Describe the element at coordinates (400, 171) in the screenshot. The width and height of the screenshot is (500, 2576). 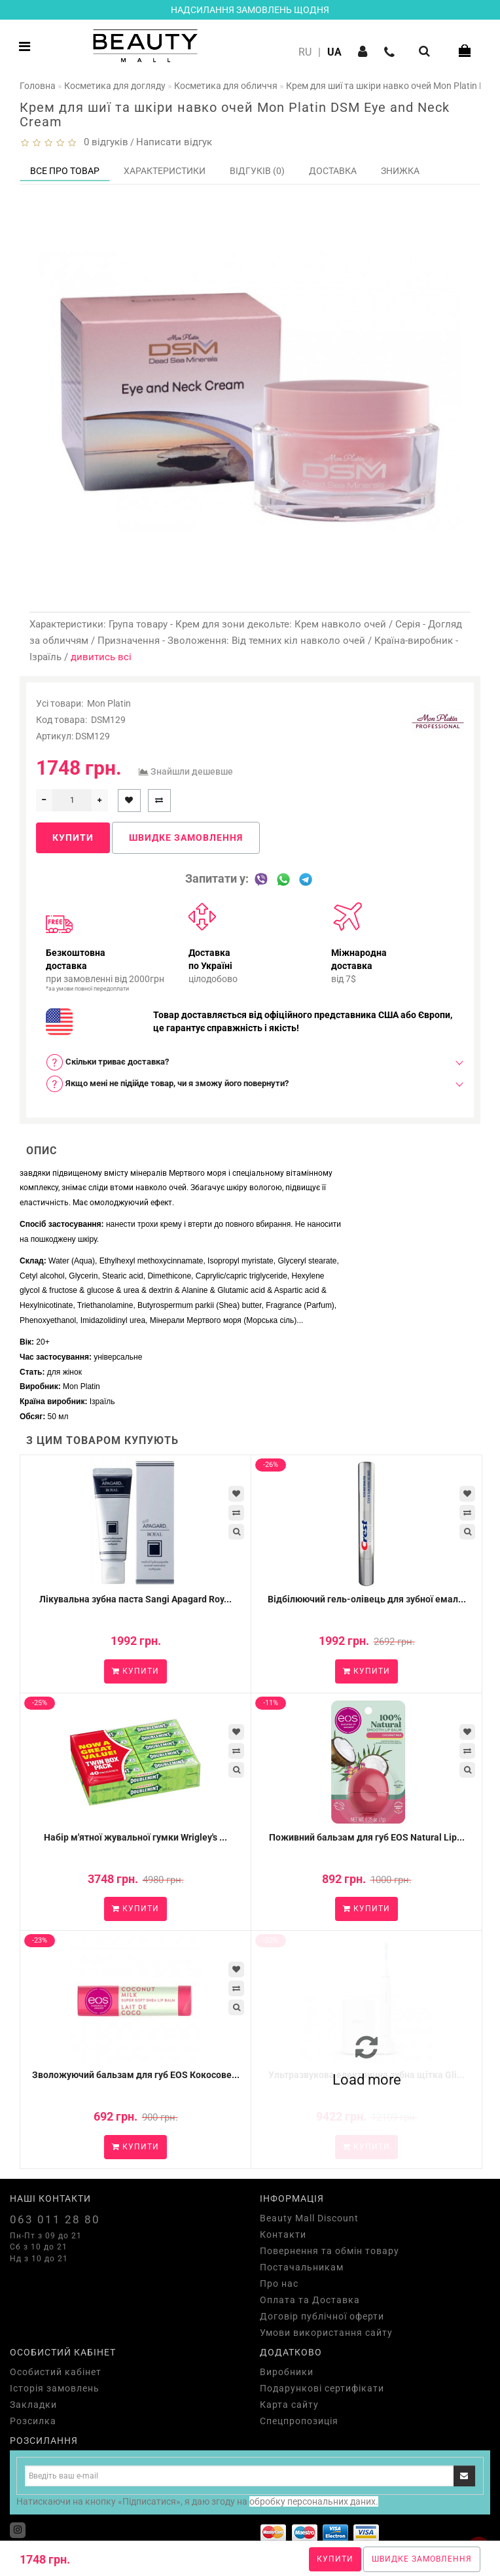
I see `Знижка` at that location.